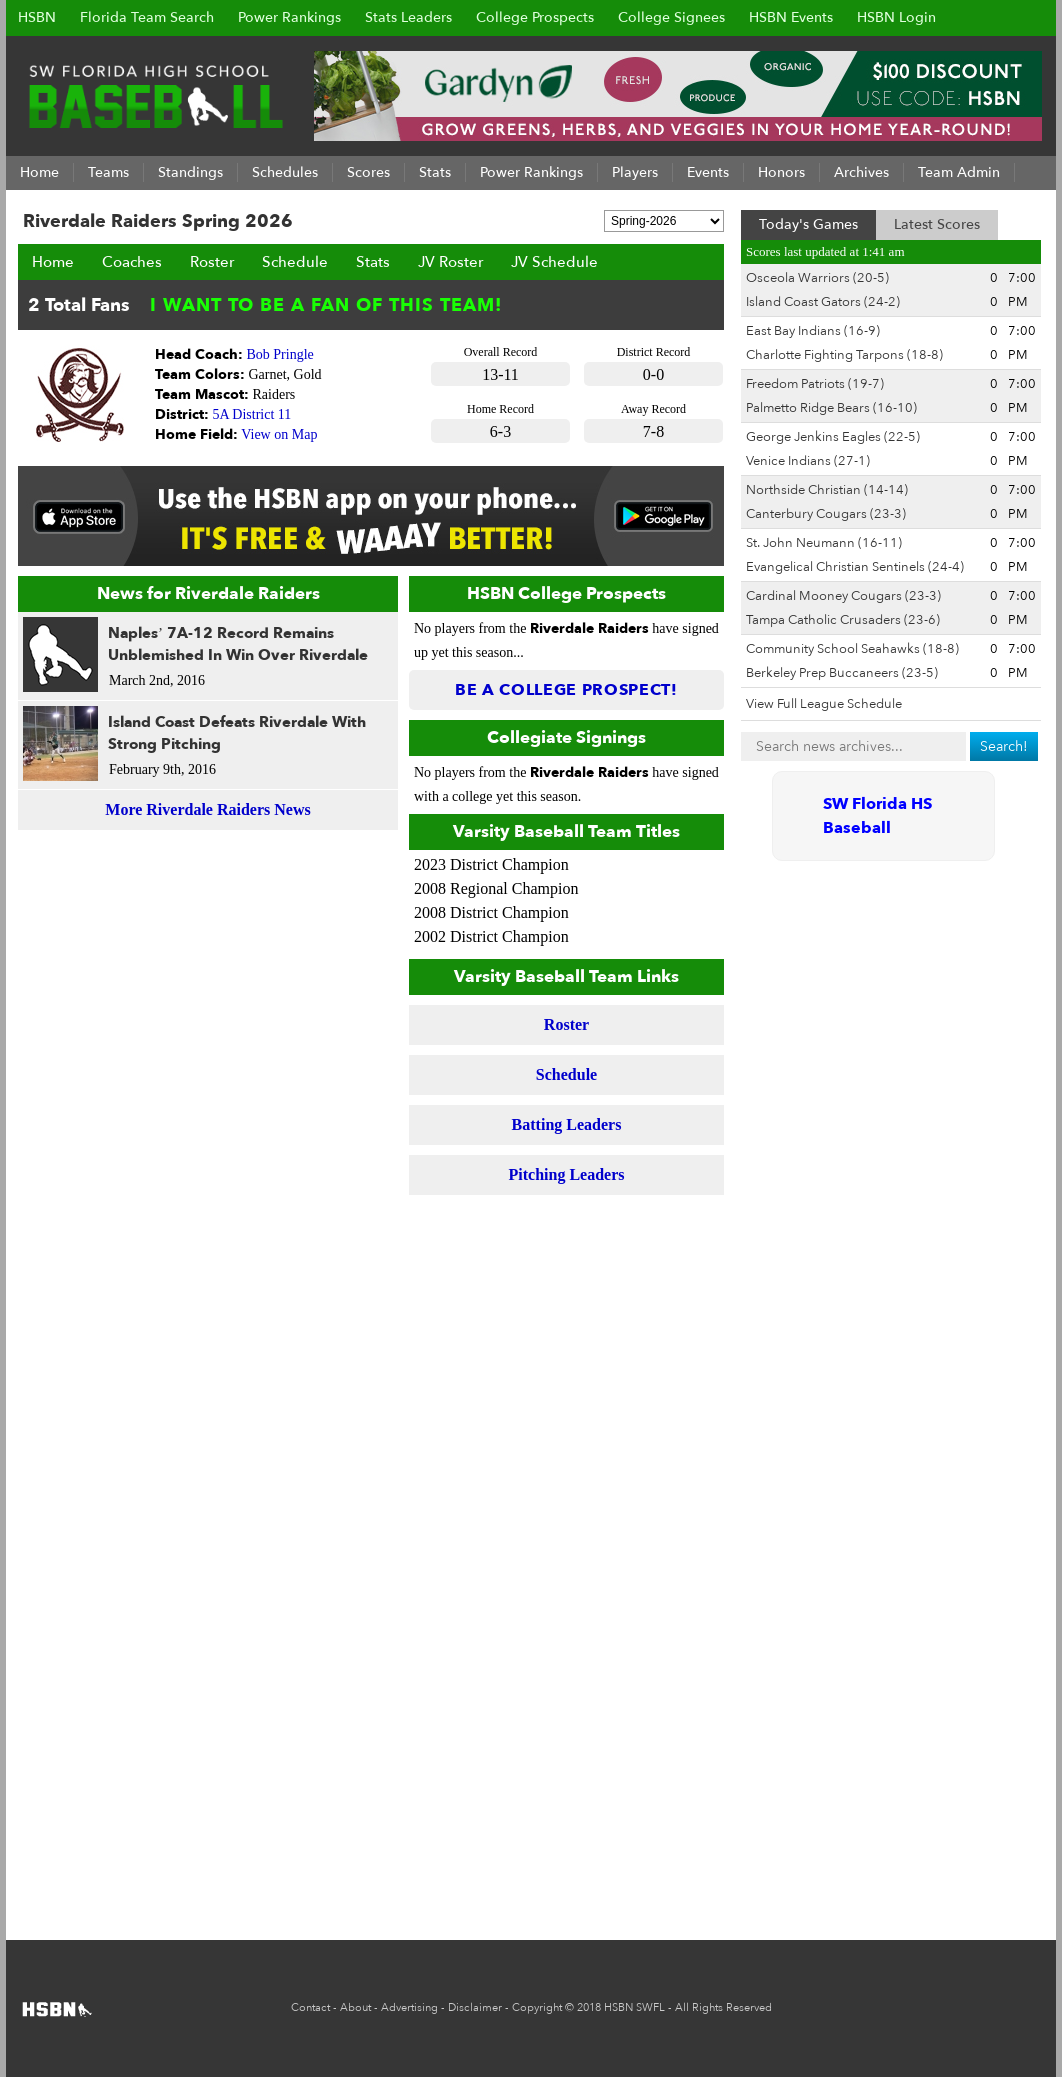 The width and height of the screenshot is (1062, 2077). Describe the element at coordinates (824, 543) in the screenshot. I see `St. John Neumann (16-11)` at that location.